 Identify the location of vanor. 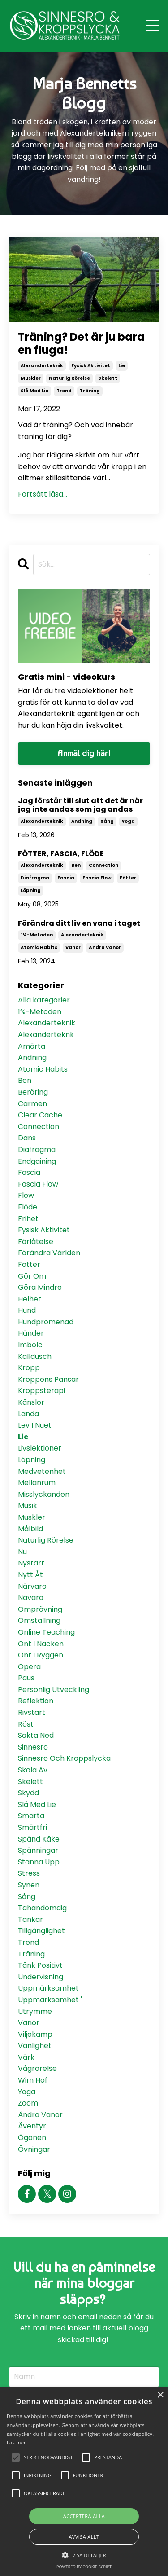
(73, 947).